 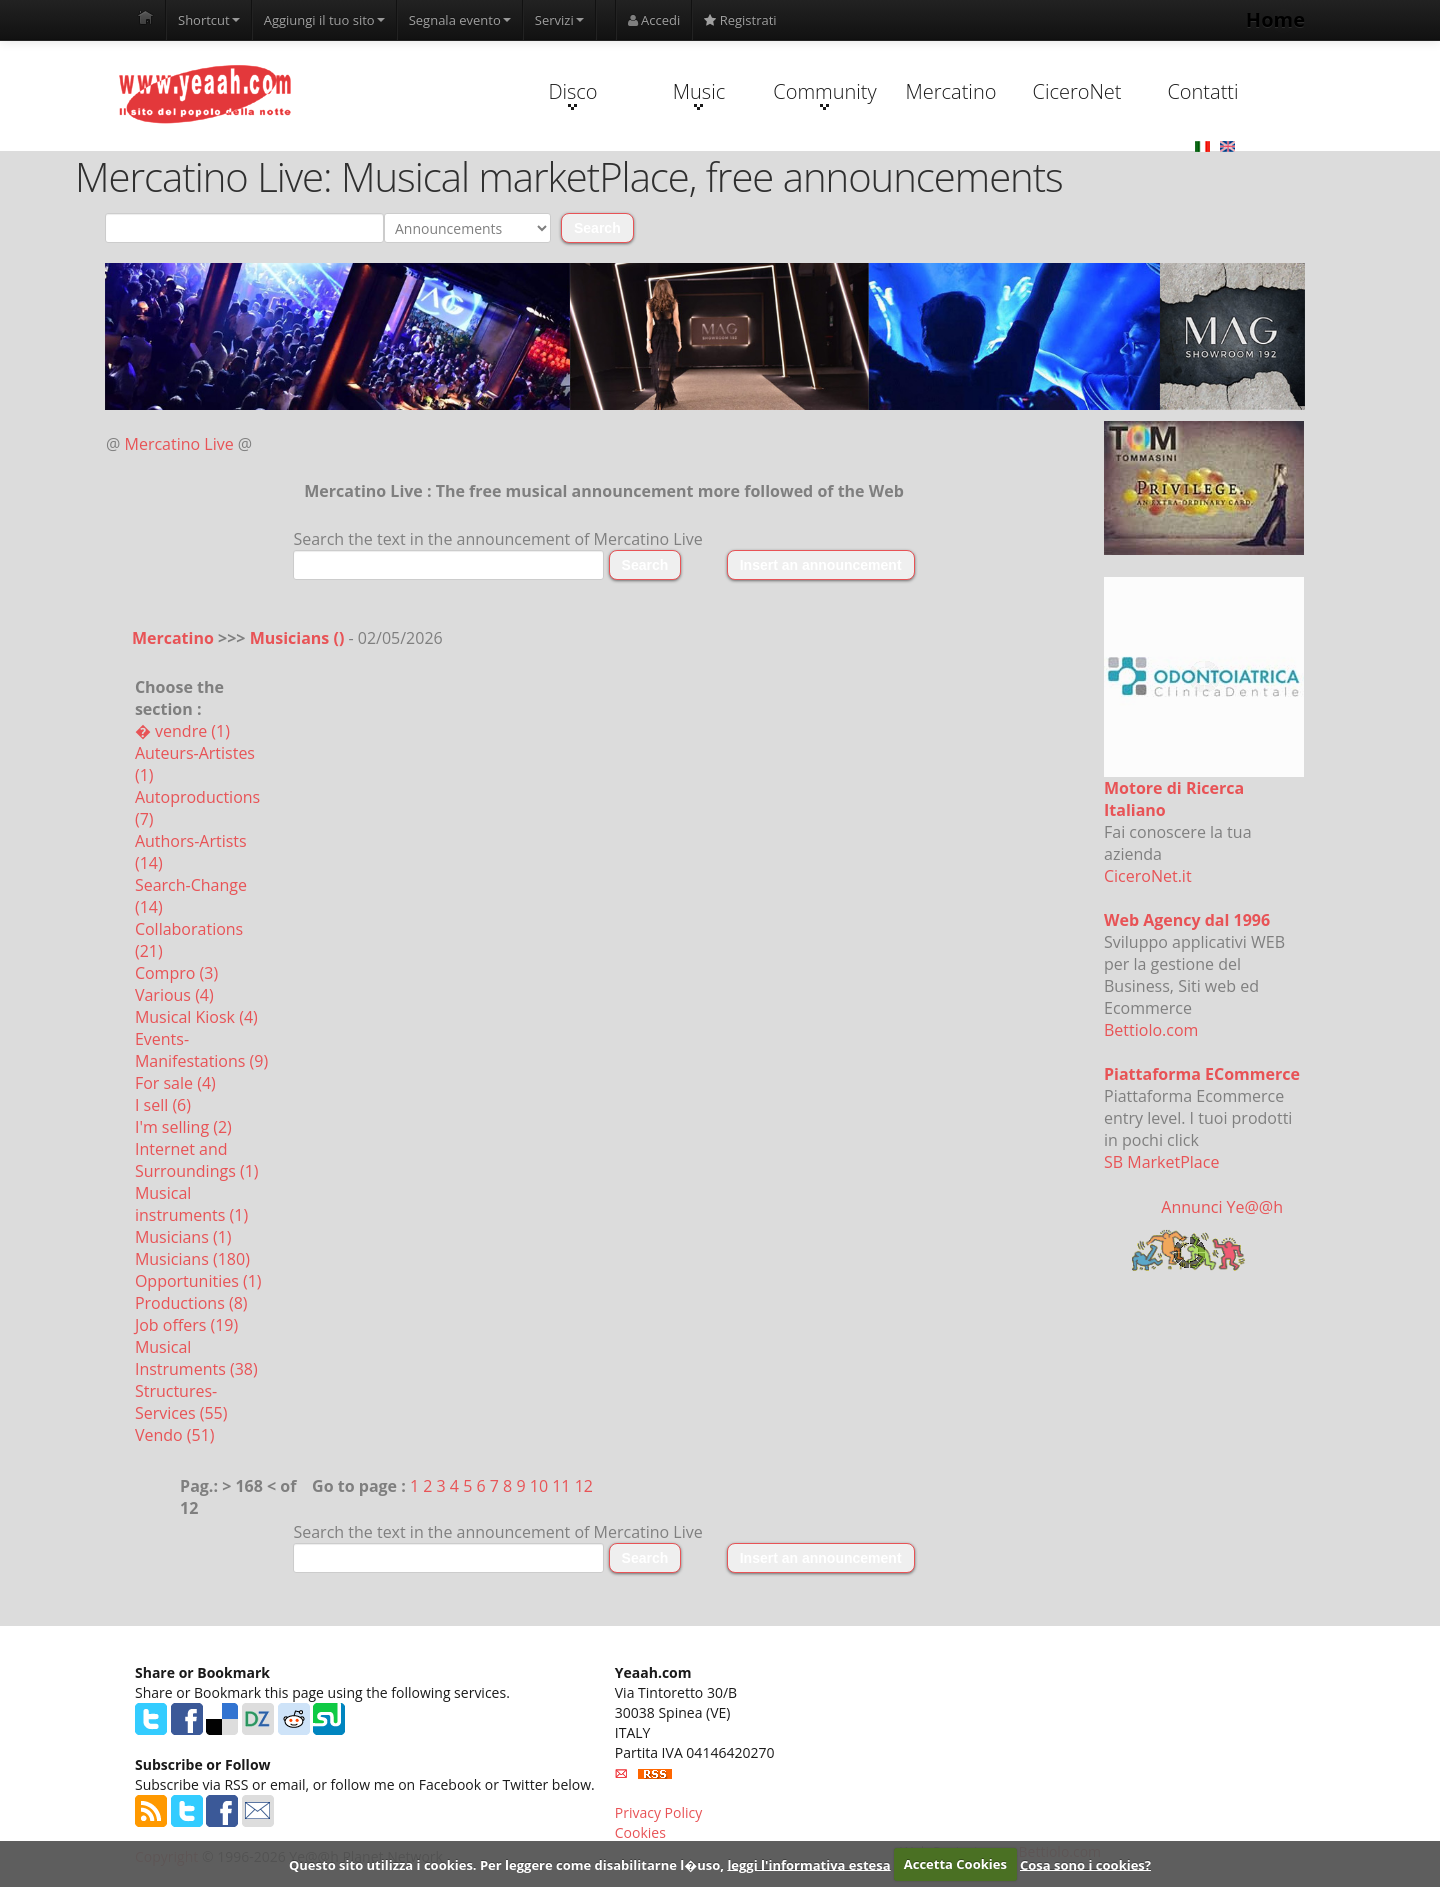 What do you see at coordinates (175, 1435) in the screenshot?
I see `Vendo (51)` at bounding box center [175, 1435].